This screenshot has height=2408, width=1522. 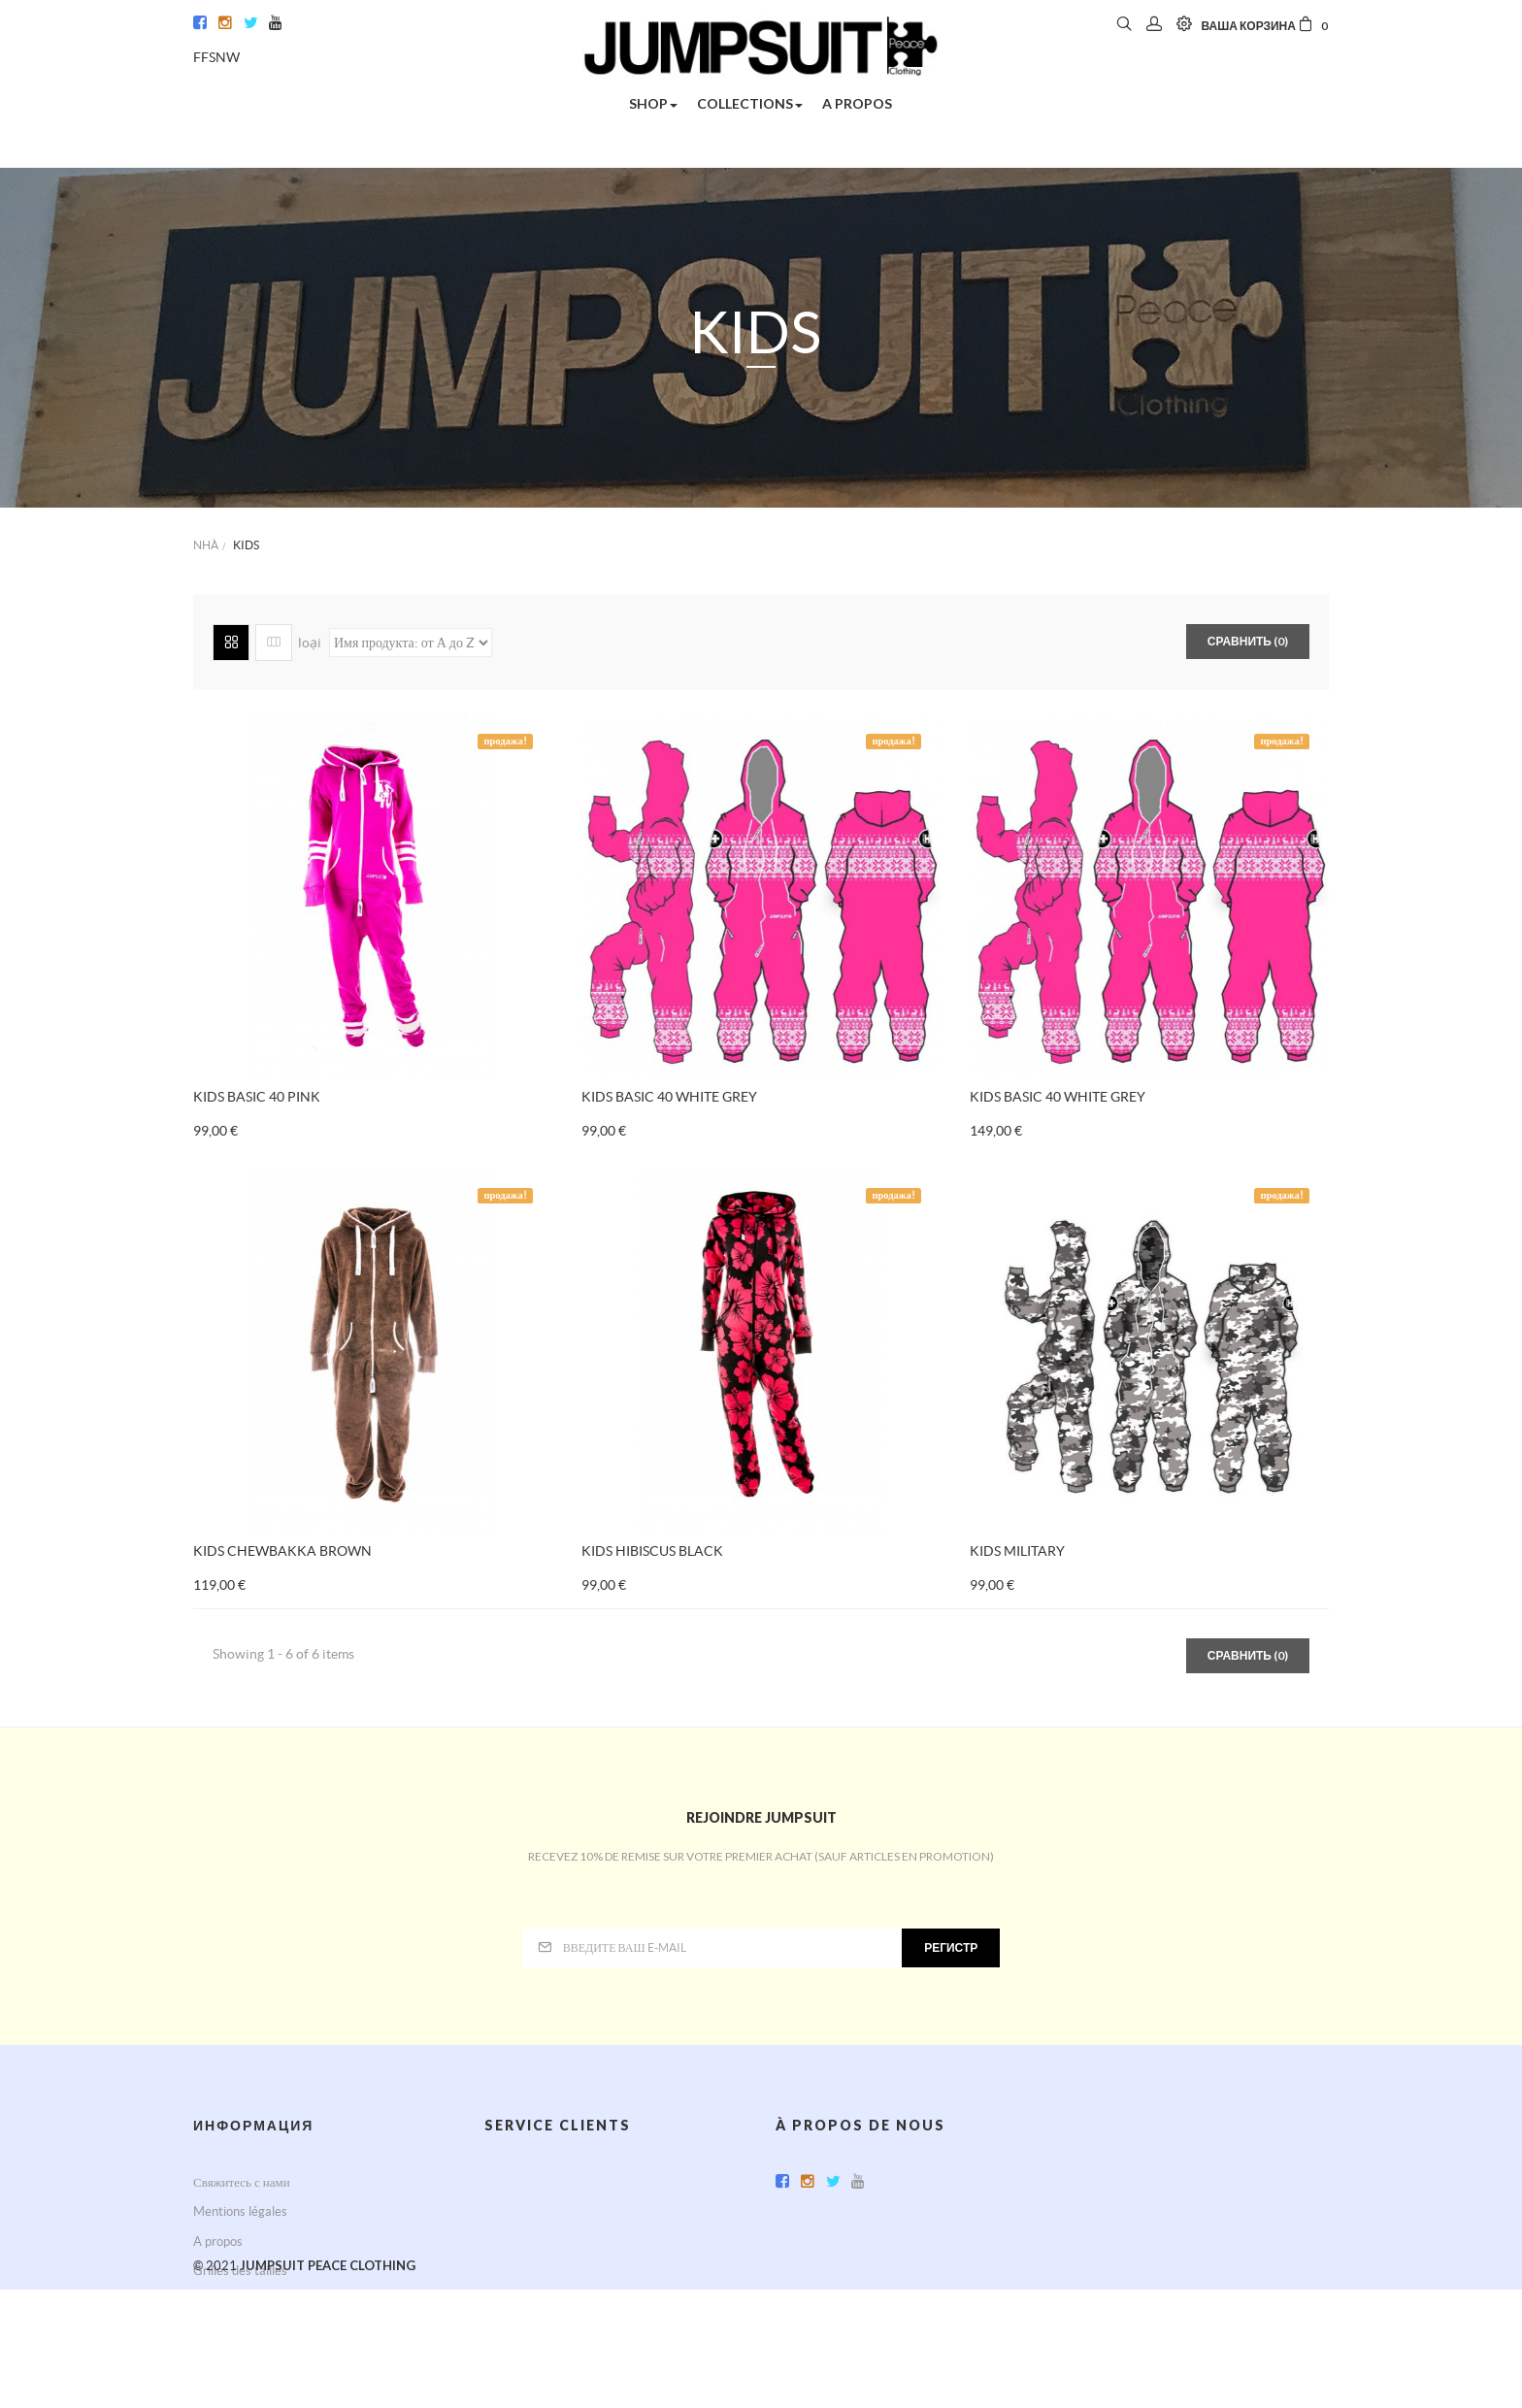 What do you see at coordinates (1017, 1551) in the screenshot?
I see `KIDS MILITARY` at bounding box center [1017, 1551].